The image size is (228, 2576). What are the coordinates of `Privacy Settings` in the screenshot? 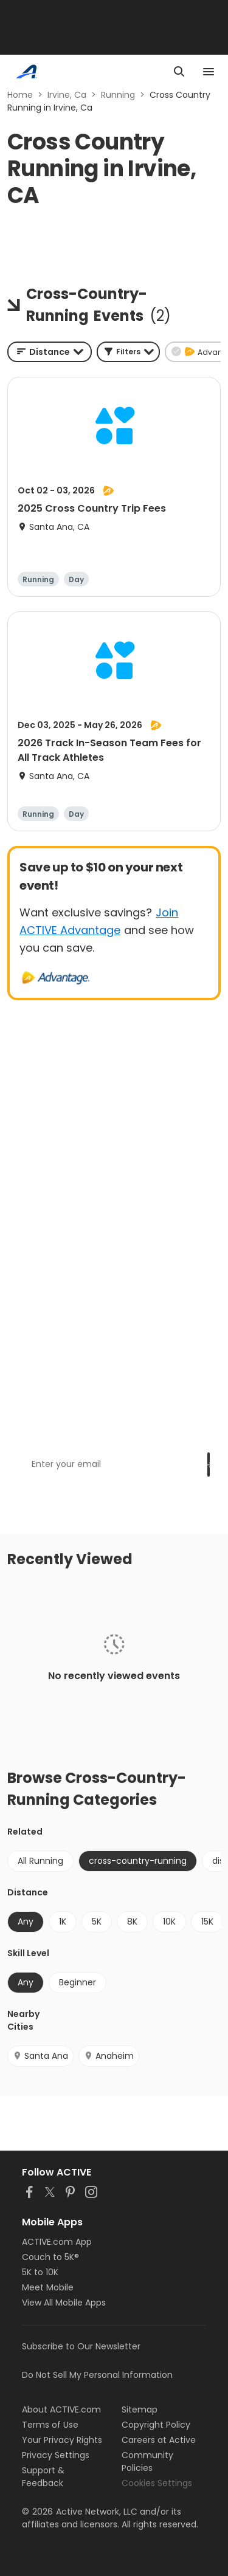 It's located at (55, 2455).